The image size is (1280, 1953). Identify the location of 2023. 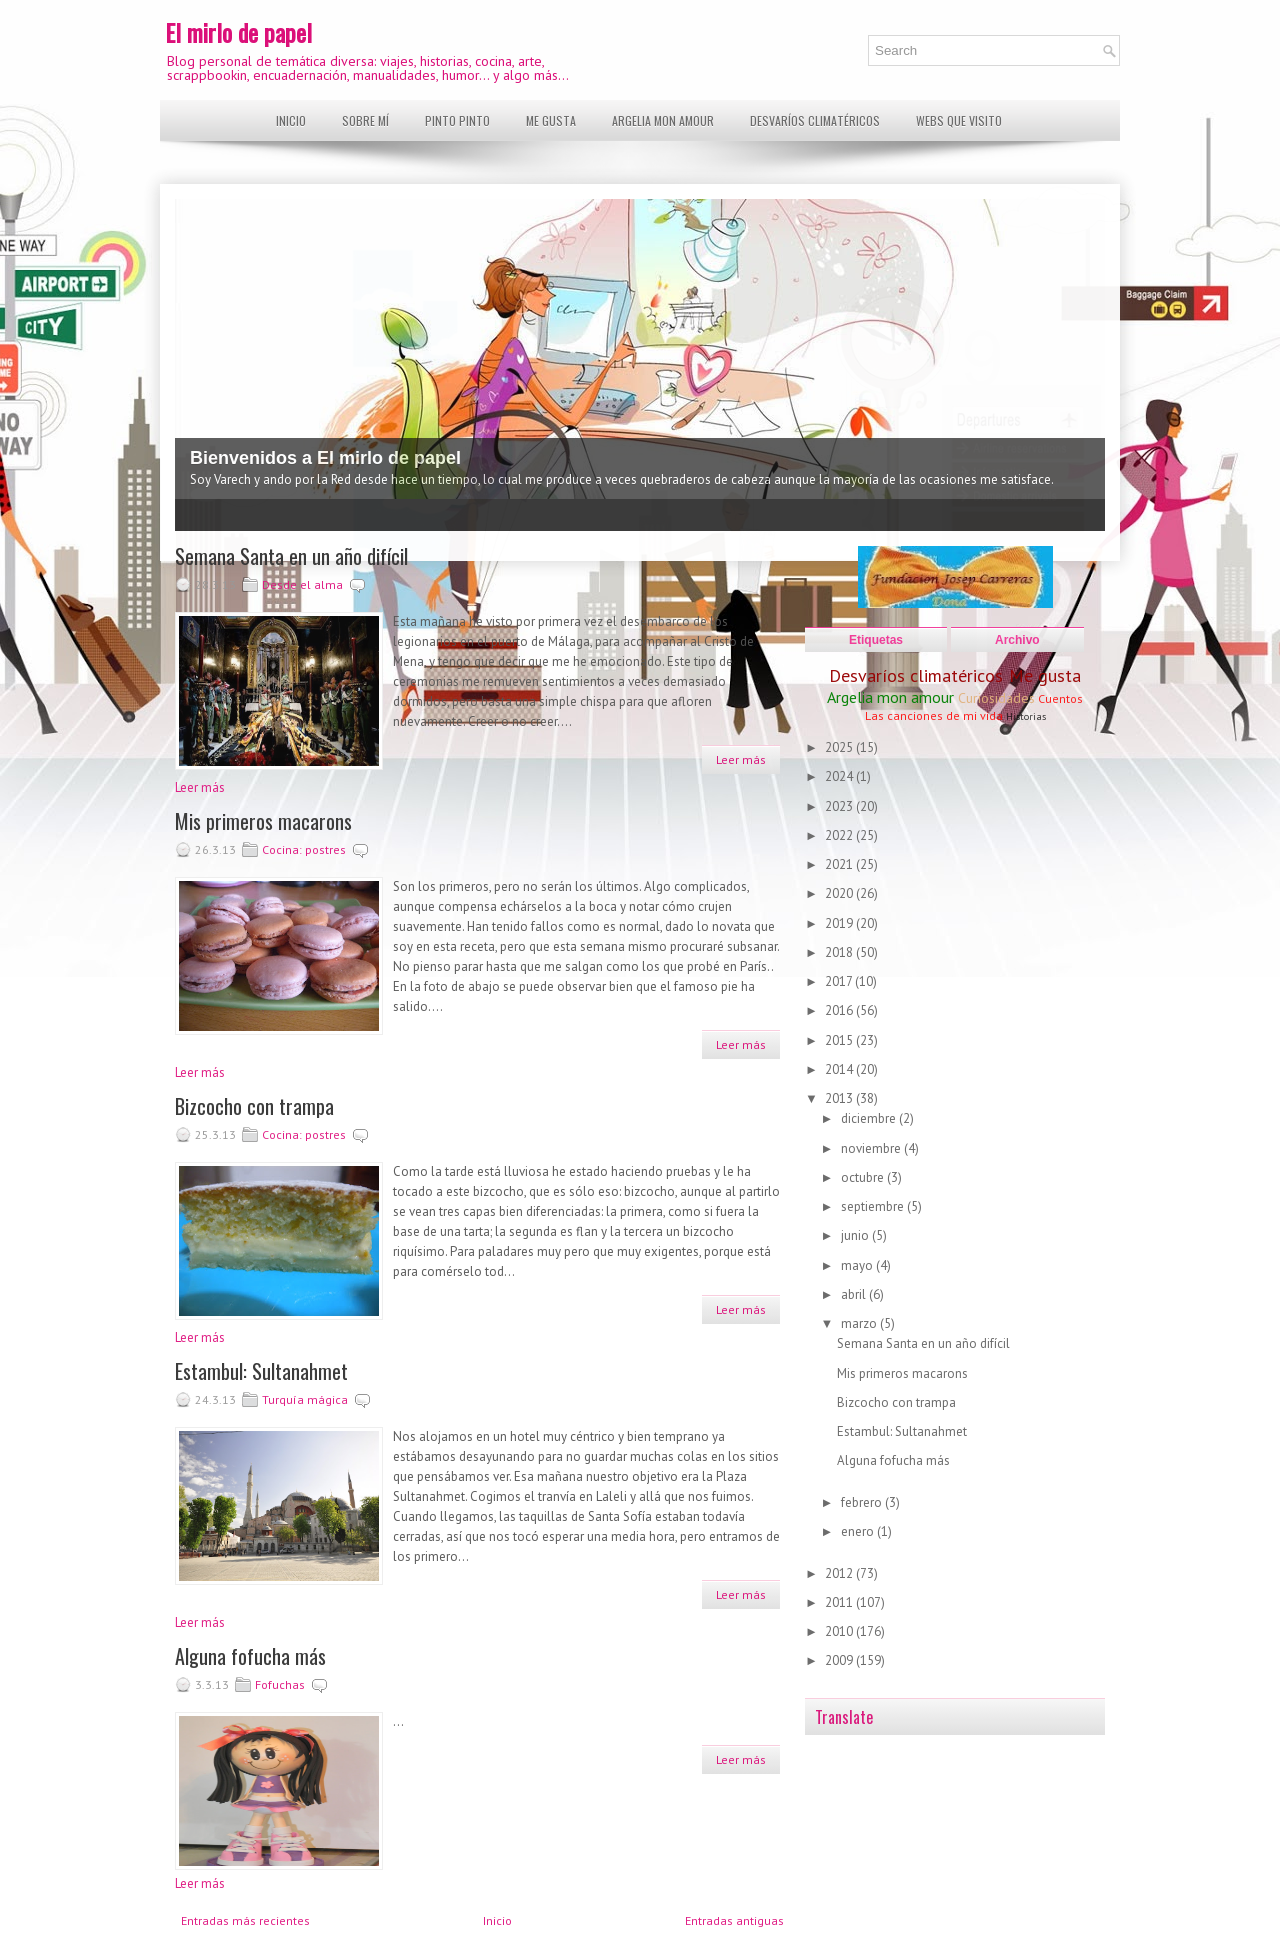
(840, 806).